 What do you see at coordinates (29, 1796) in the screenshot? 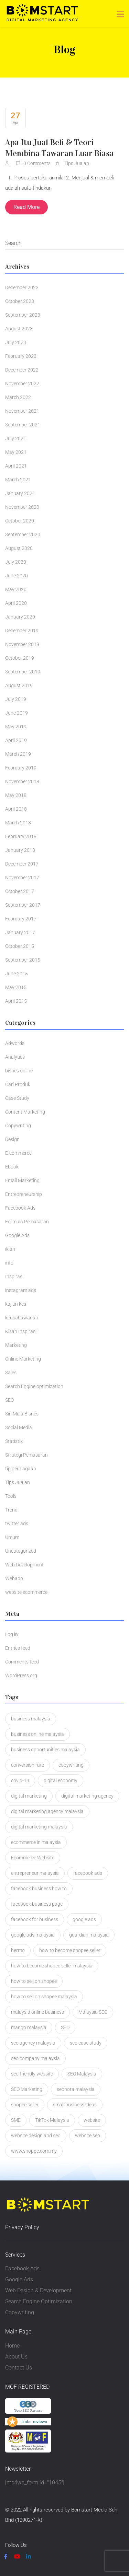
I see `digital marketing [digital marketing (3 items)]` at bounding box center [29, 1796].